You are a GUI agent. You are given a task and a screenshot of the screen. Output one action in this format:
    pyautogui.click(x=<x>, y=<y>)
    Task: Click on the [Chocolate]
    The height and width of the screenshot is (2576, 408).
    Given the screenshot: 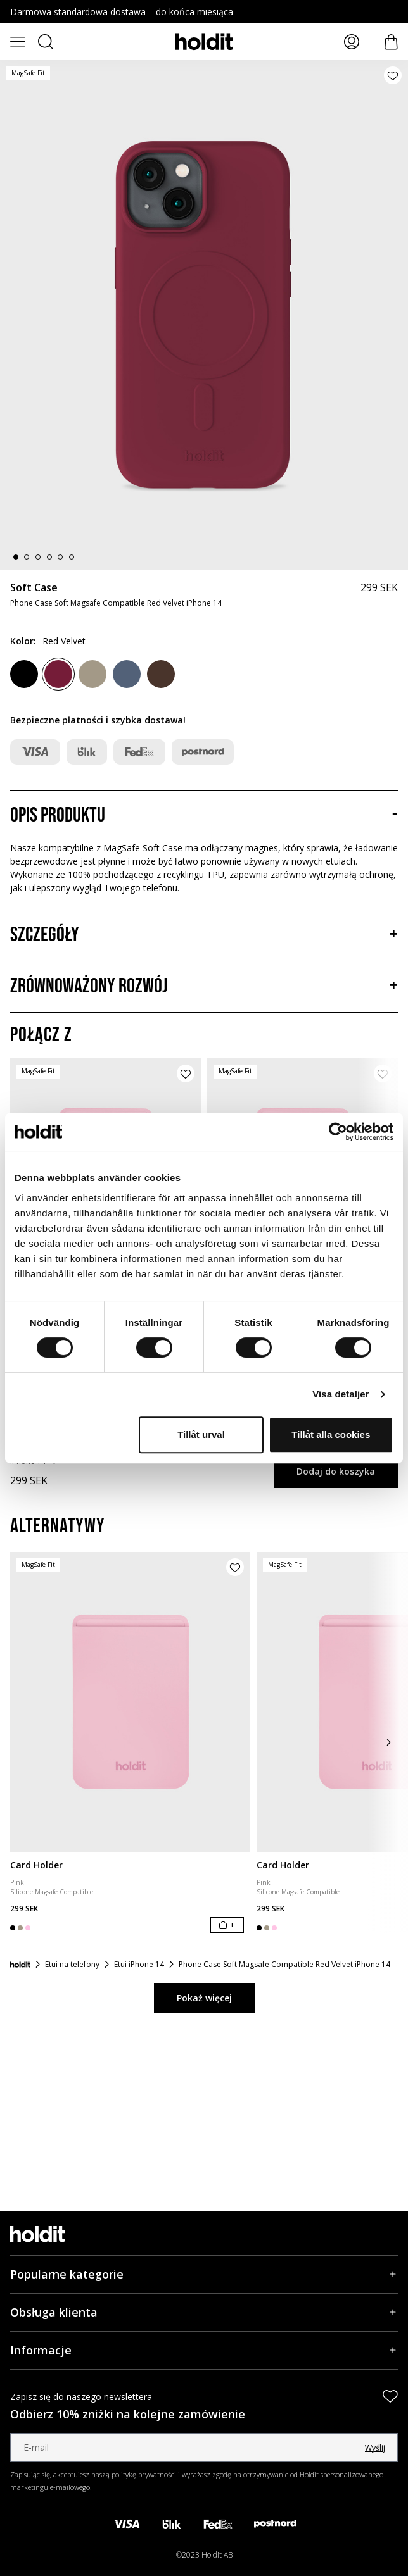 What is the action you would take?
    pyautogui.click(x=161, y=674)
    